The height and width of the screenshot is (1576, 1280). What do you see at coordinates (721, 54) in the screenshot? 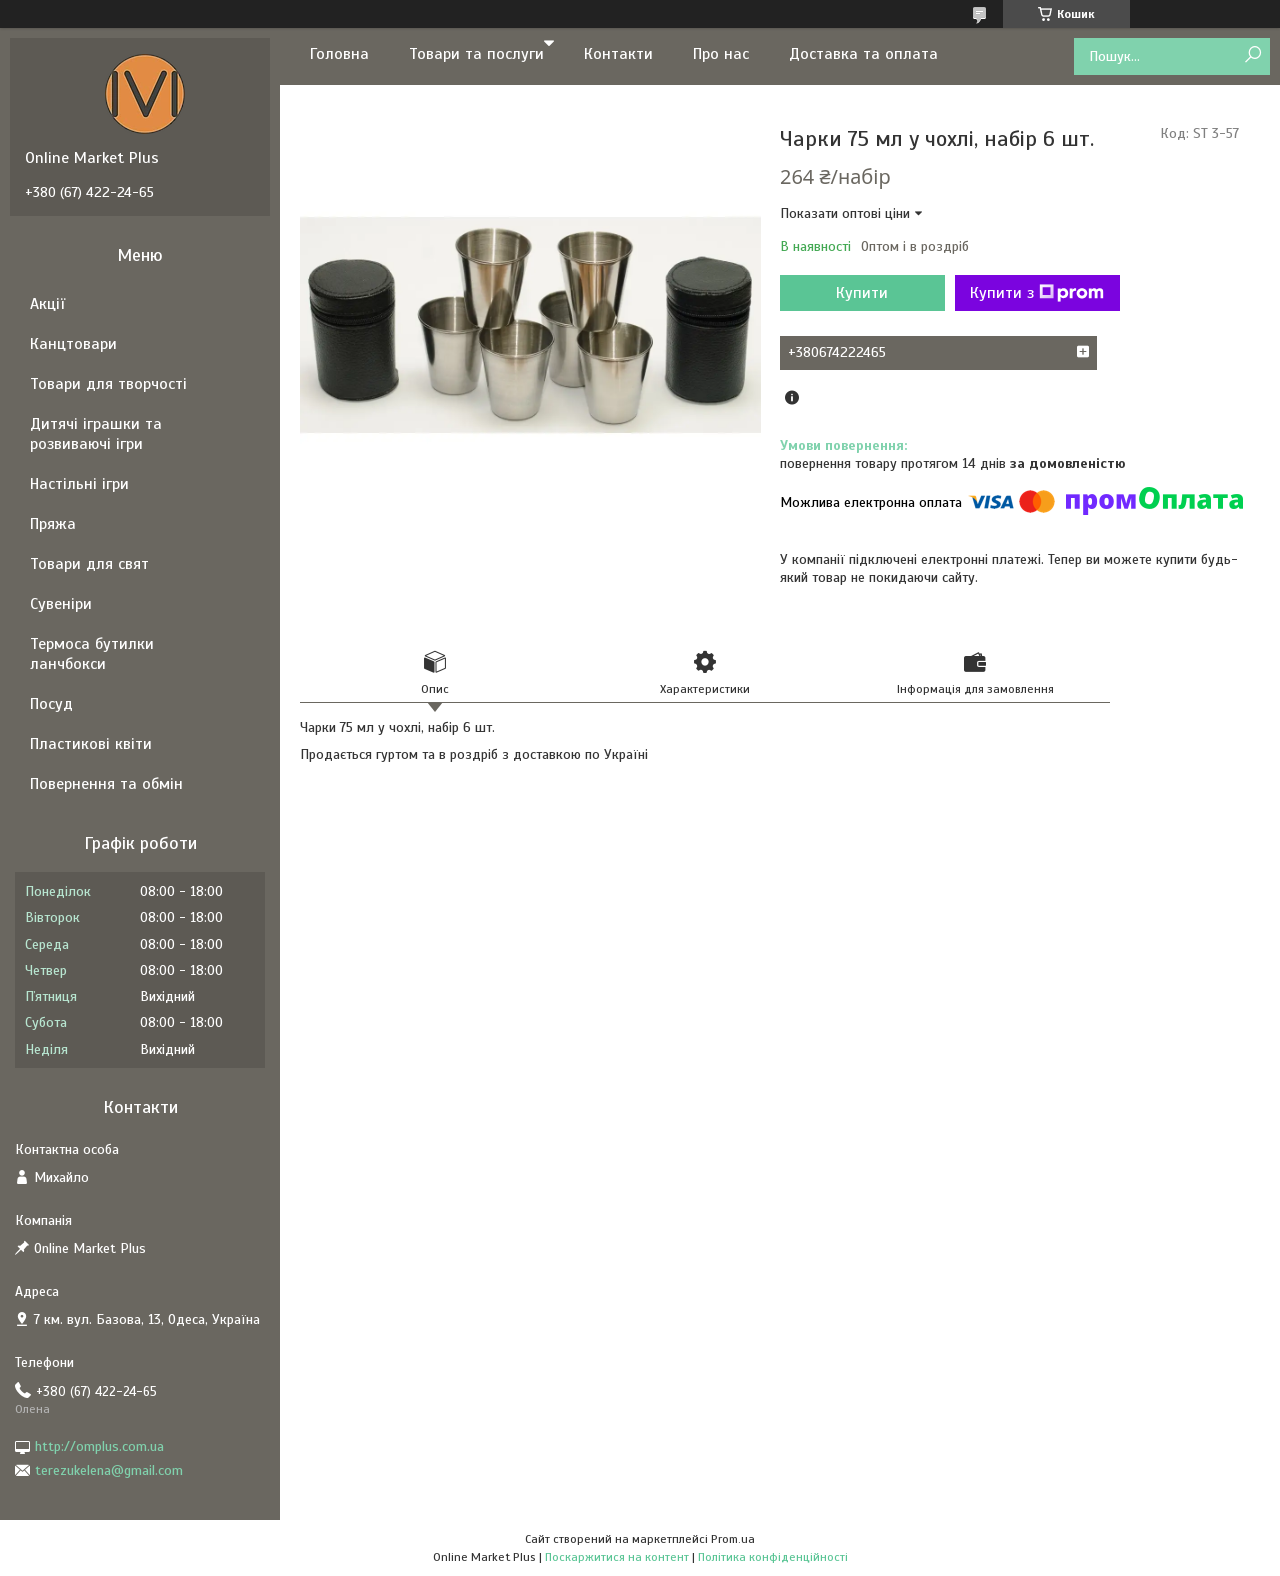
I see `Про нас` at bounding box center [721, 54].